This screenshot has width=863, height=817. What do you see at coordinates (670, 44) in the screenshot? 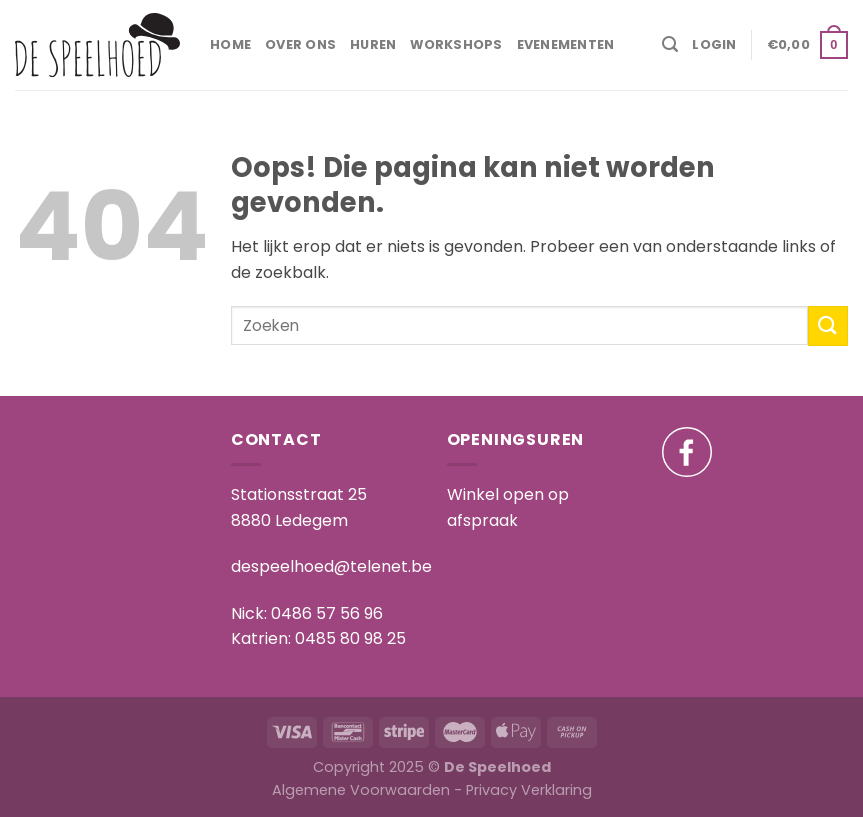
I see `[Search]` at bounding box center [670, 44].